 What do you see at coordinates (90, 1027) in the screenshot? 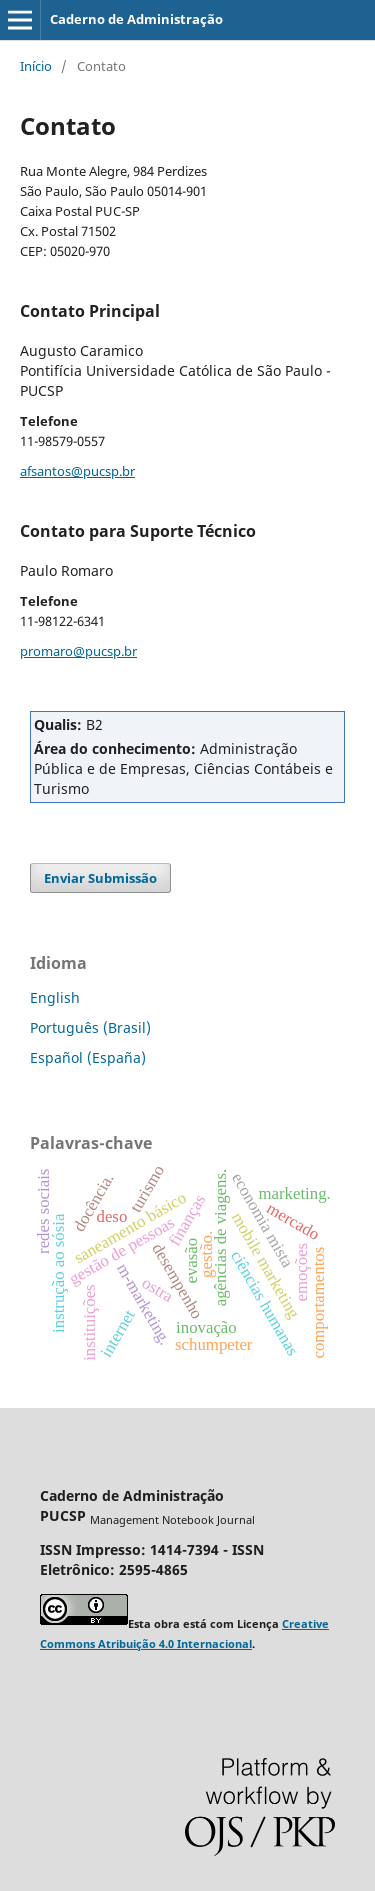
I see `Português (Brasil)` at bounding box center [90, 1027].